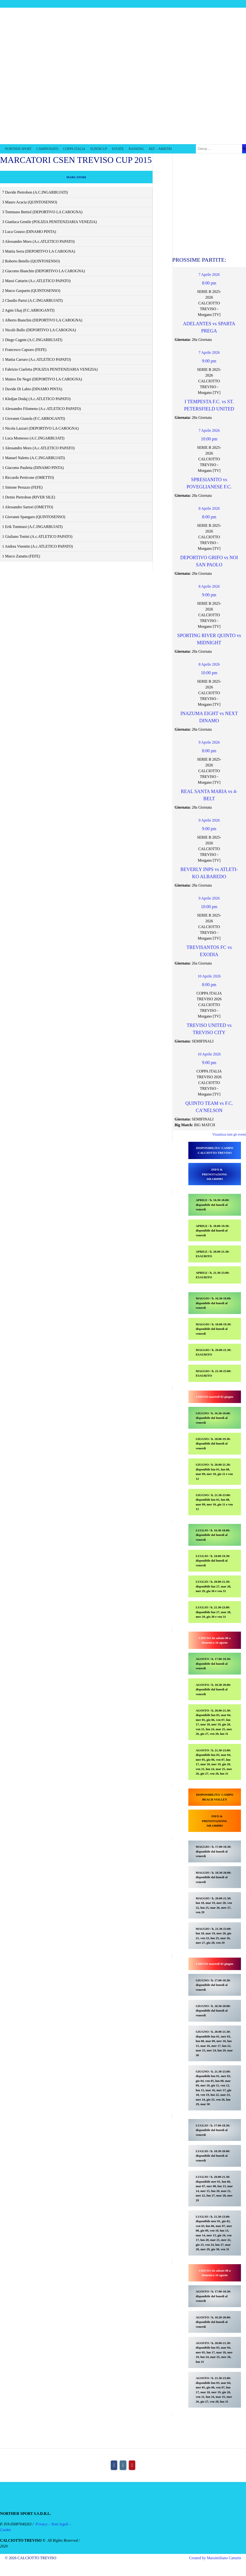  What do you see at coordinates (215, 2558) in the screenshot?
I see `Created by Massimiliano Cattarin` at bounding box center [215, 2558].